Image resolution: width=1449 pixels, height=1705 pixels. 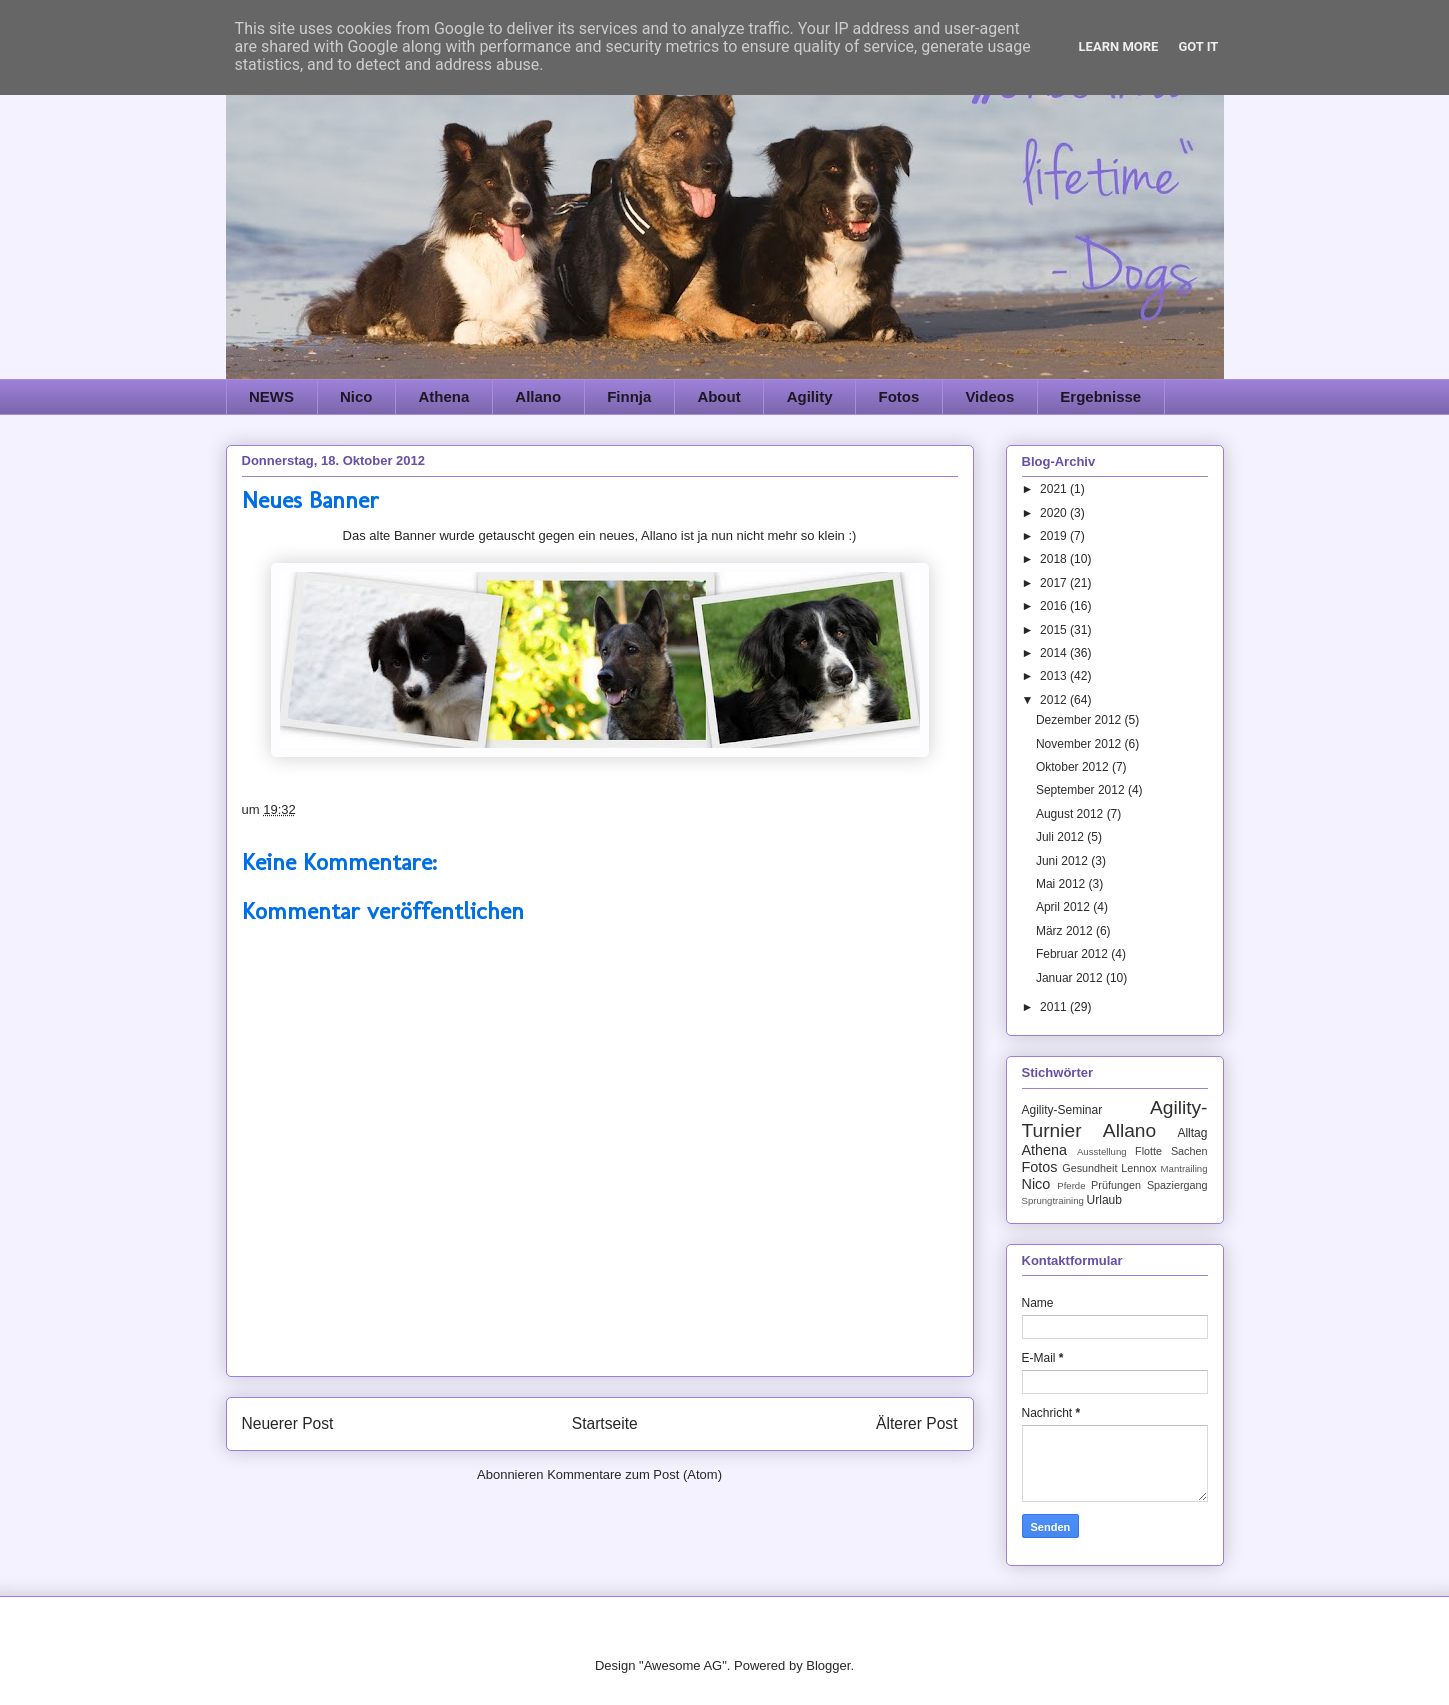 What do you see at coordinates (1100, 396) in the screenshot?
I see `Ergebnisse` at bounding box center [1100, 396].